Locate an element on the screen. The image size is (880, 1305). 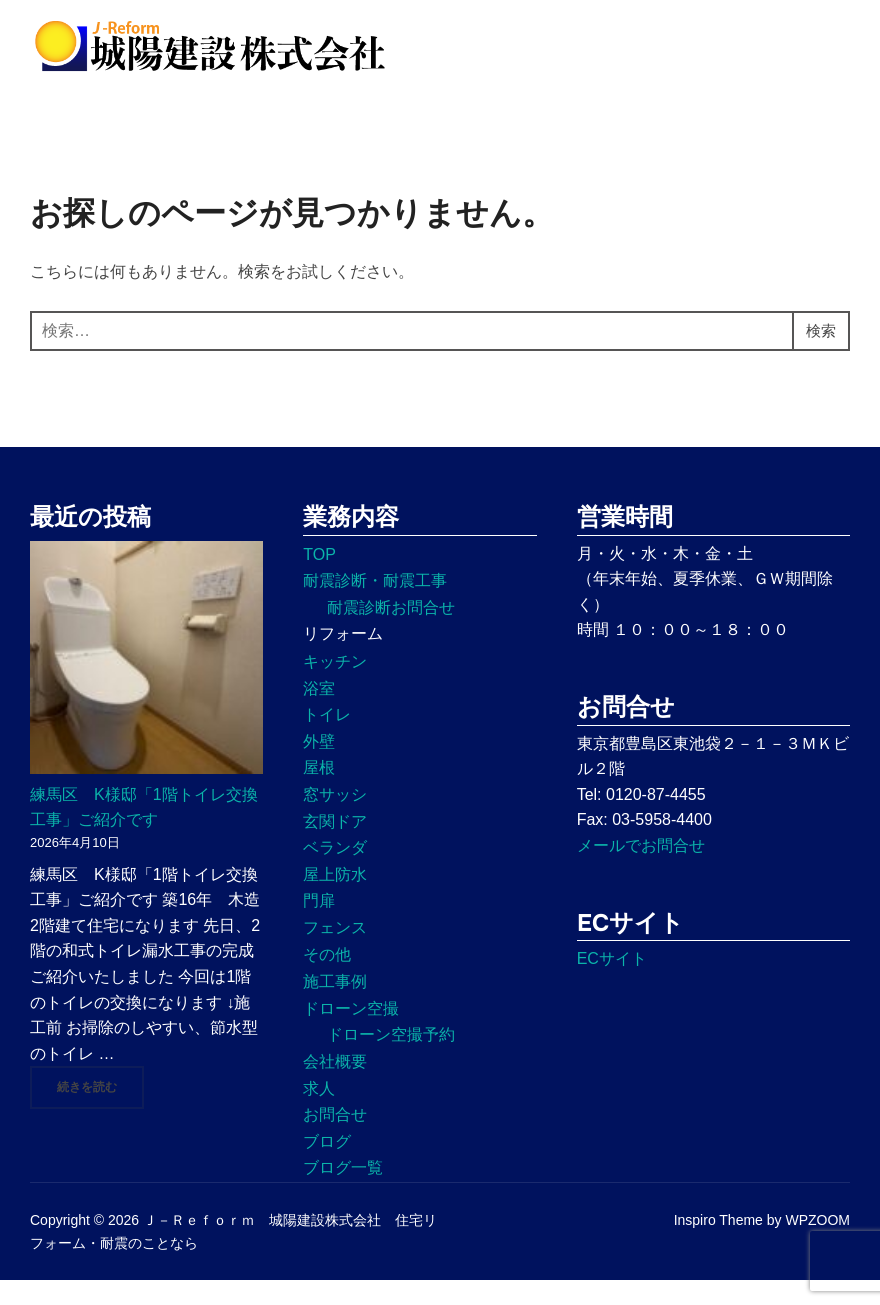
浴室 is located at coordinates (319, 712).